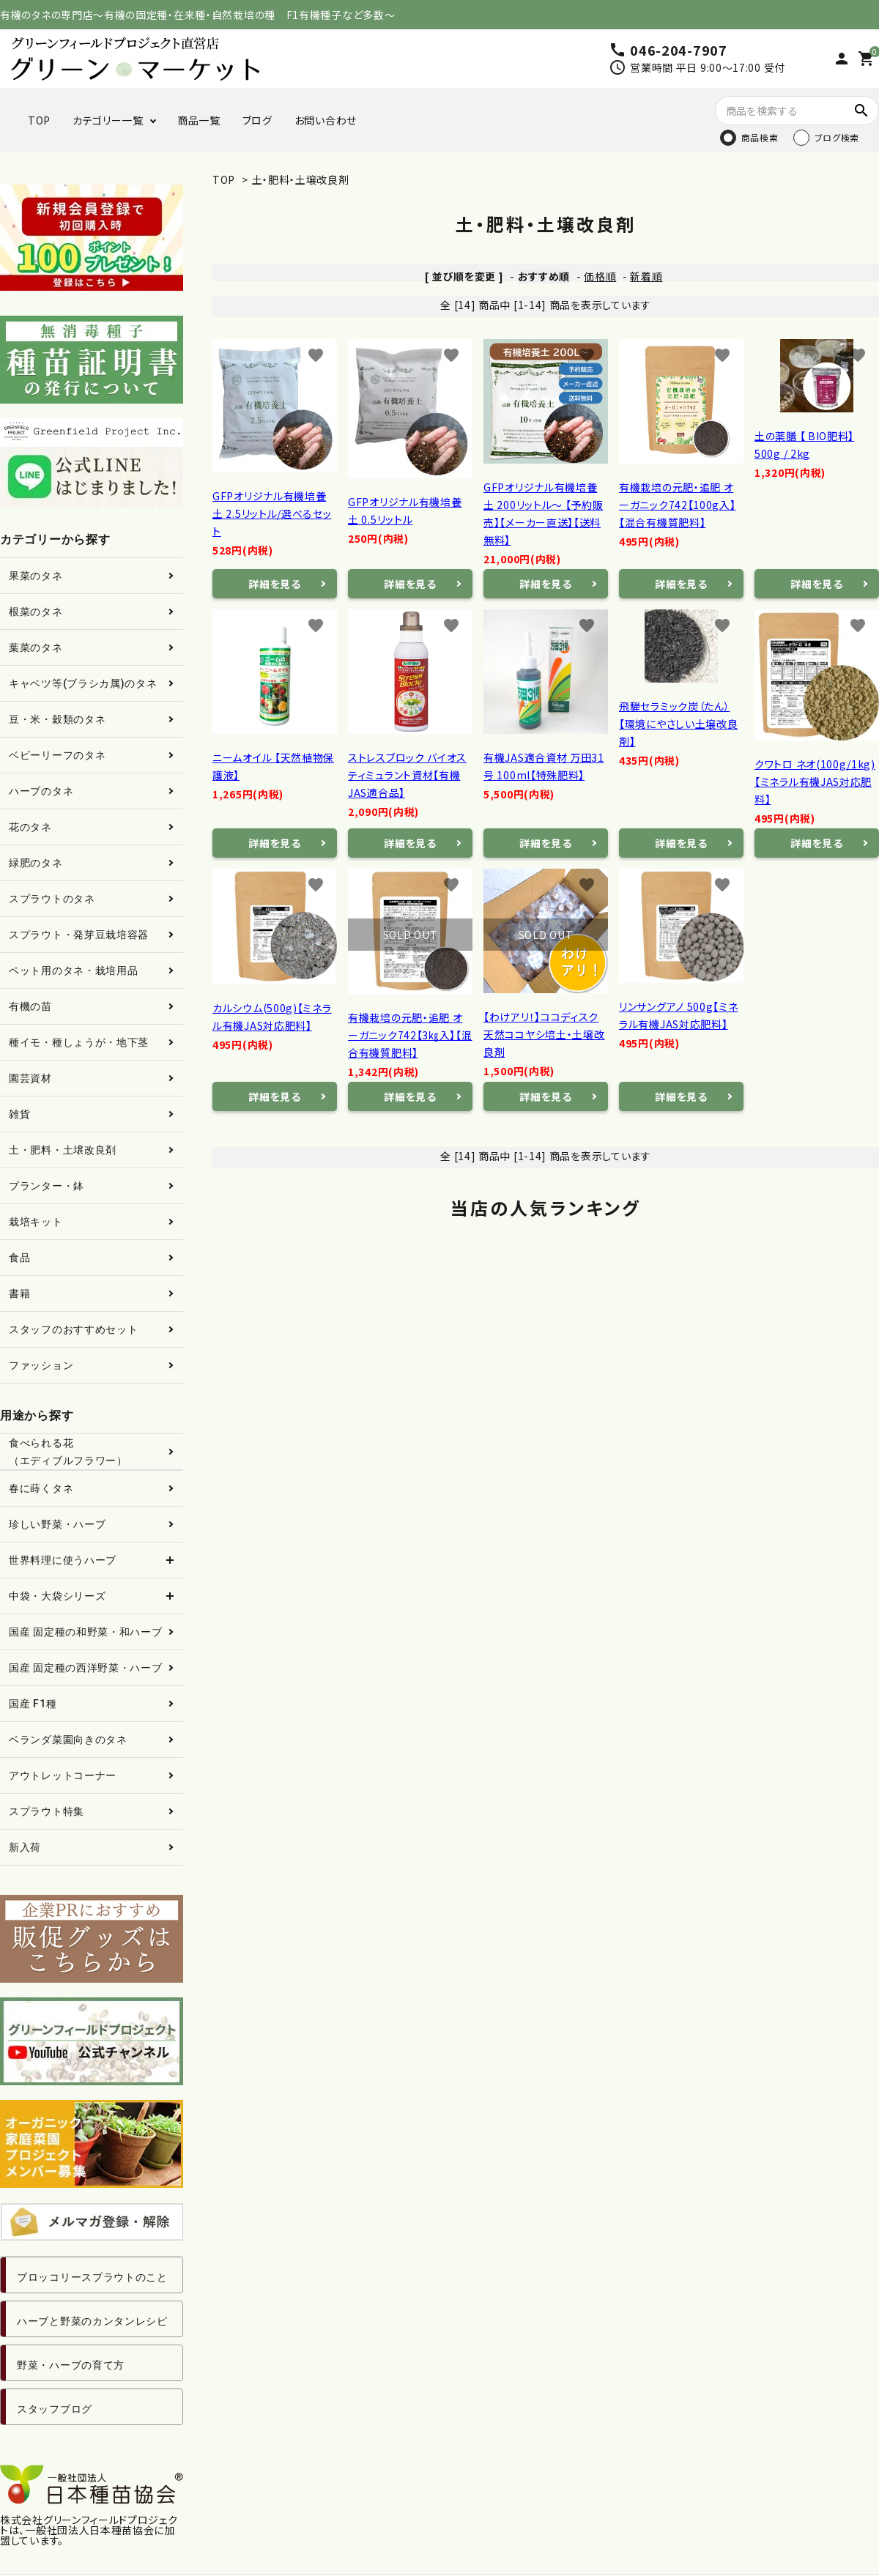 This screenshot has width=879, height=2576. I want to click on ハーブのタネ, so click(41, 791).